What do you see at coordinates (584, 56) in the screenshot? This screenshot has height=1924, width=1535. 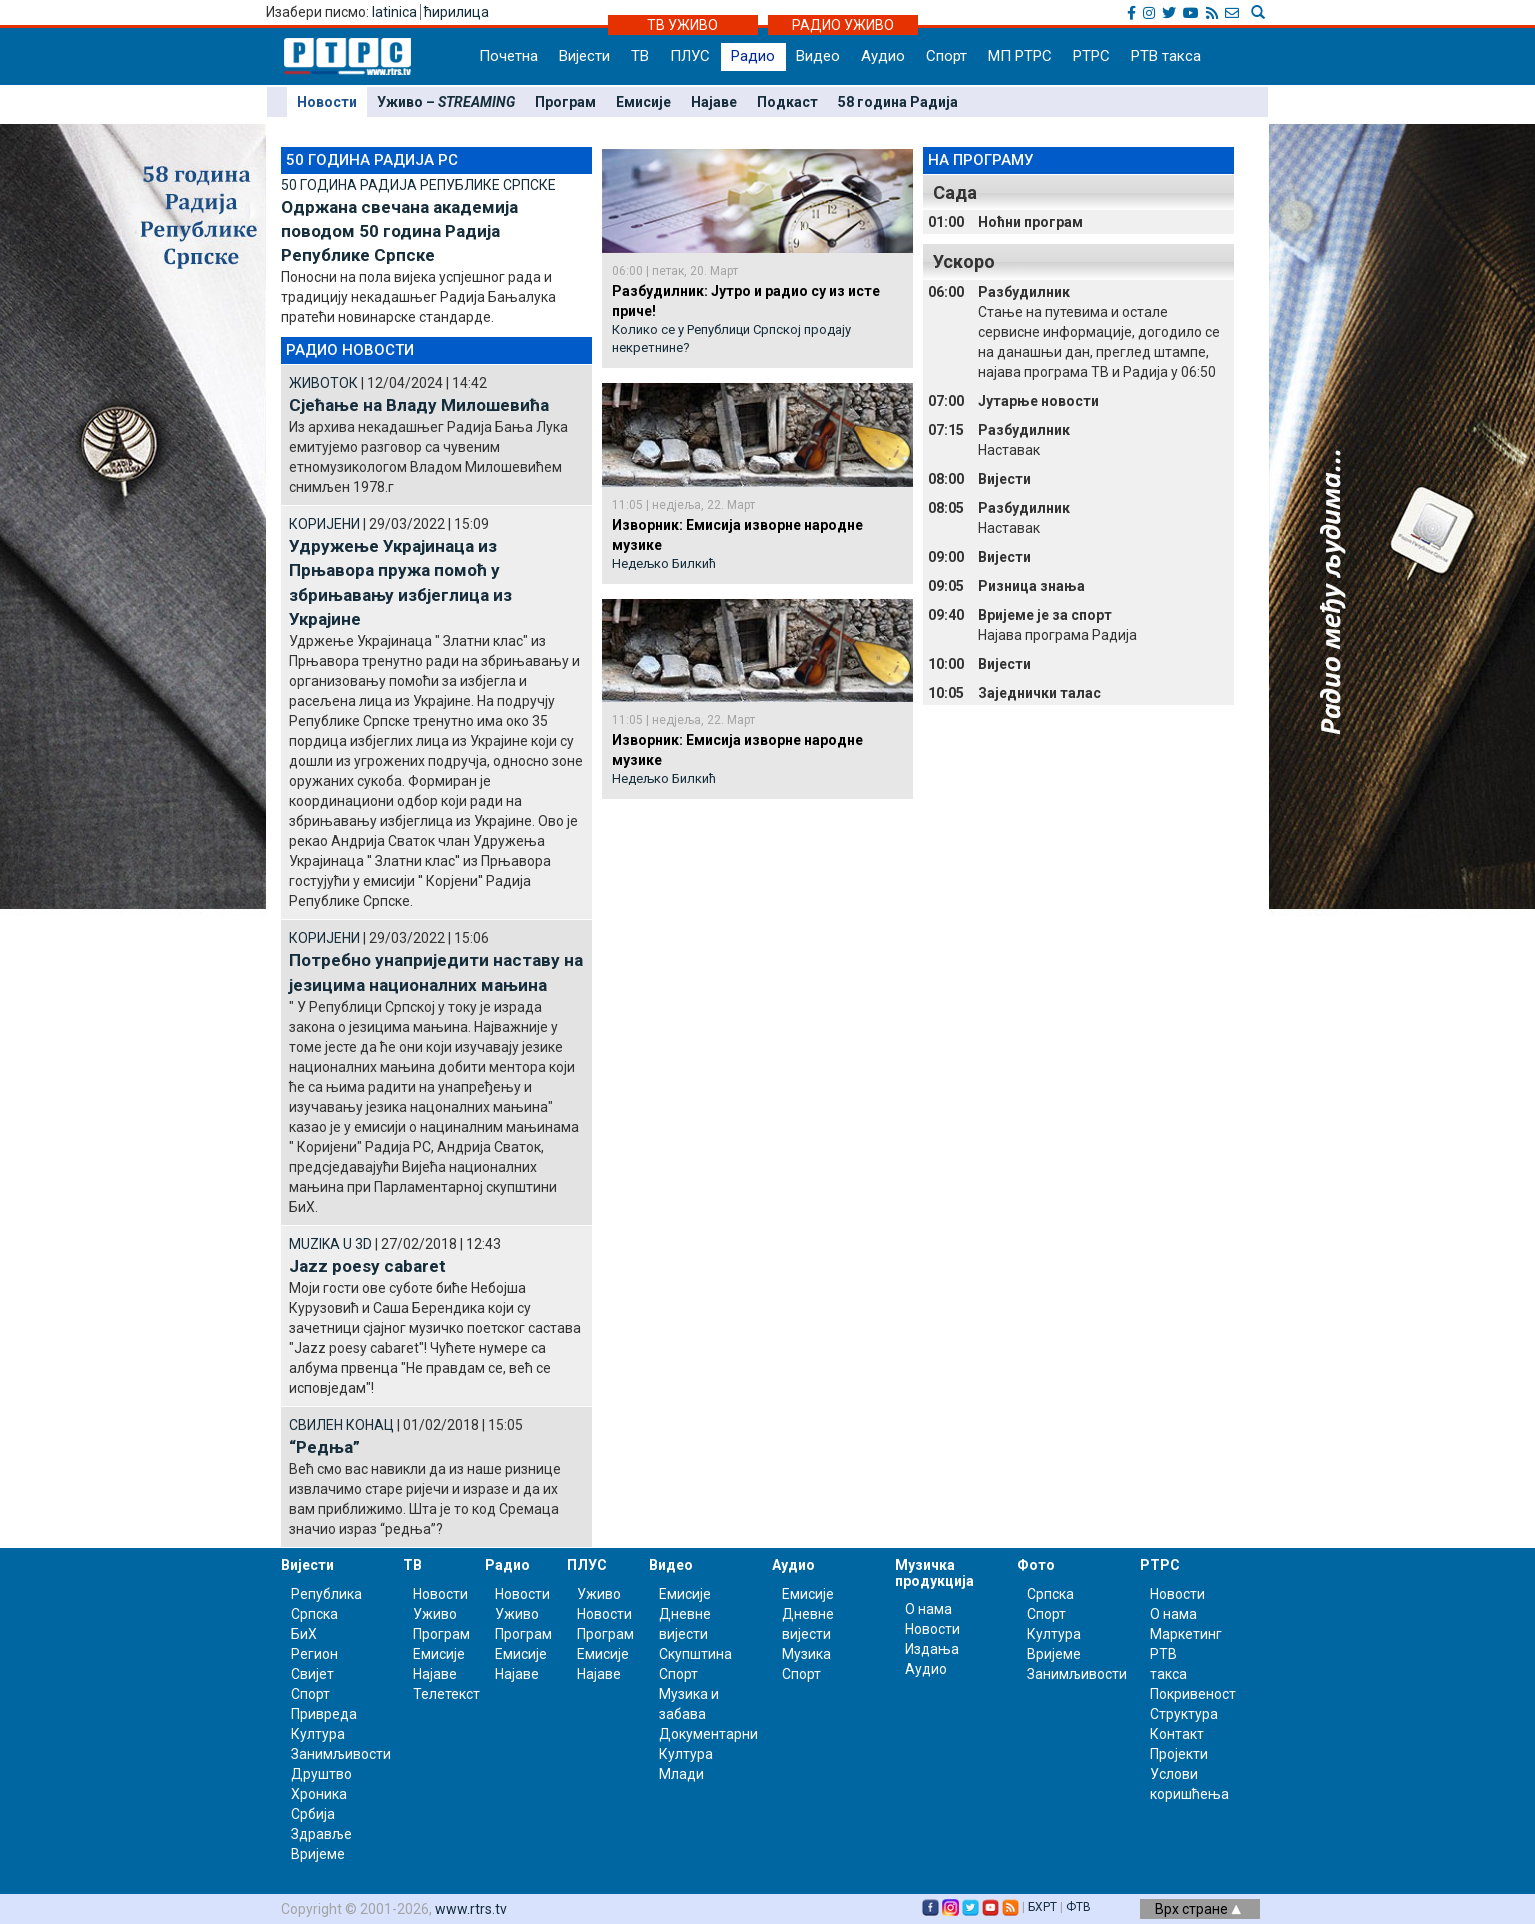 I see `Вијести` at bounding box center [584, 56].